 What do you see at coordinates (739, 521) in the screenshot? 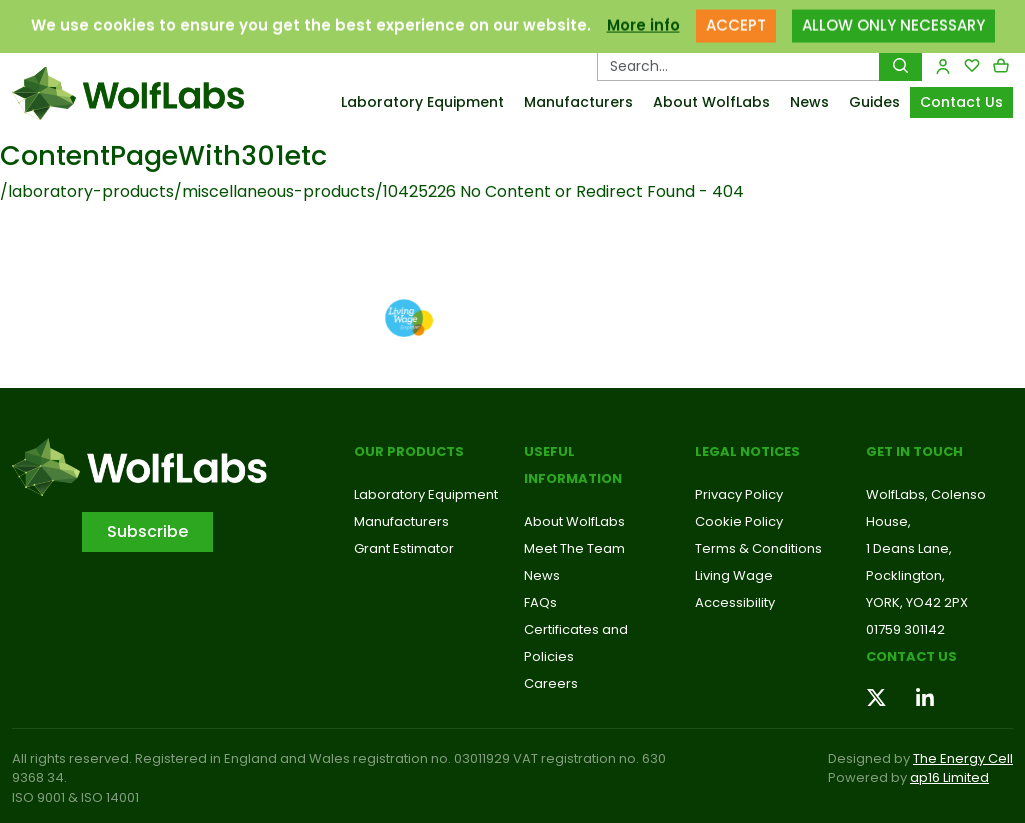
I see `Cookie Policy` at bounding box center [739, 521].